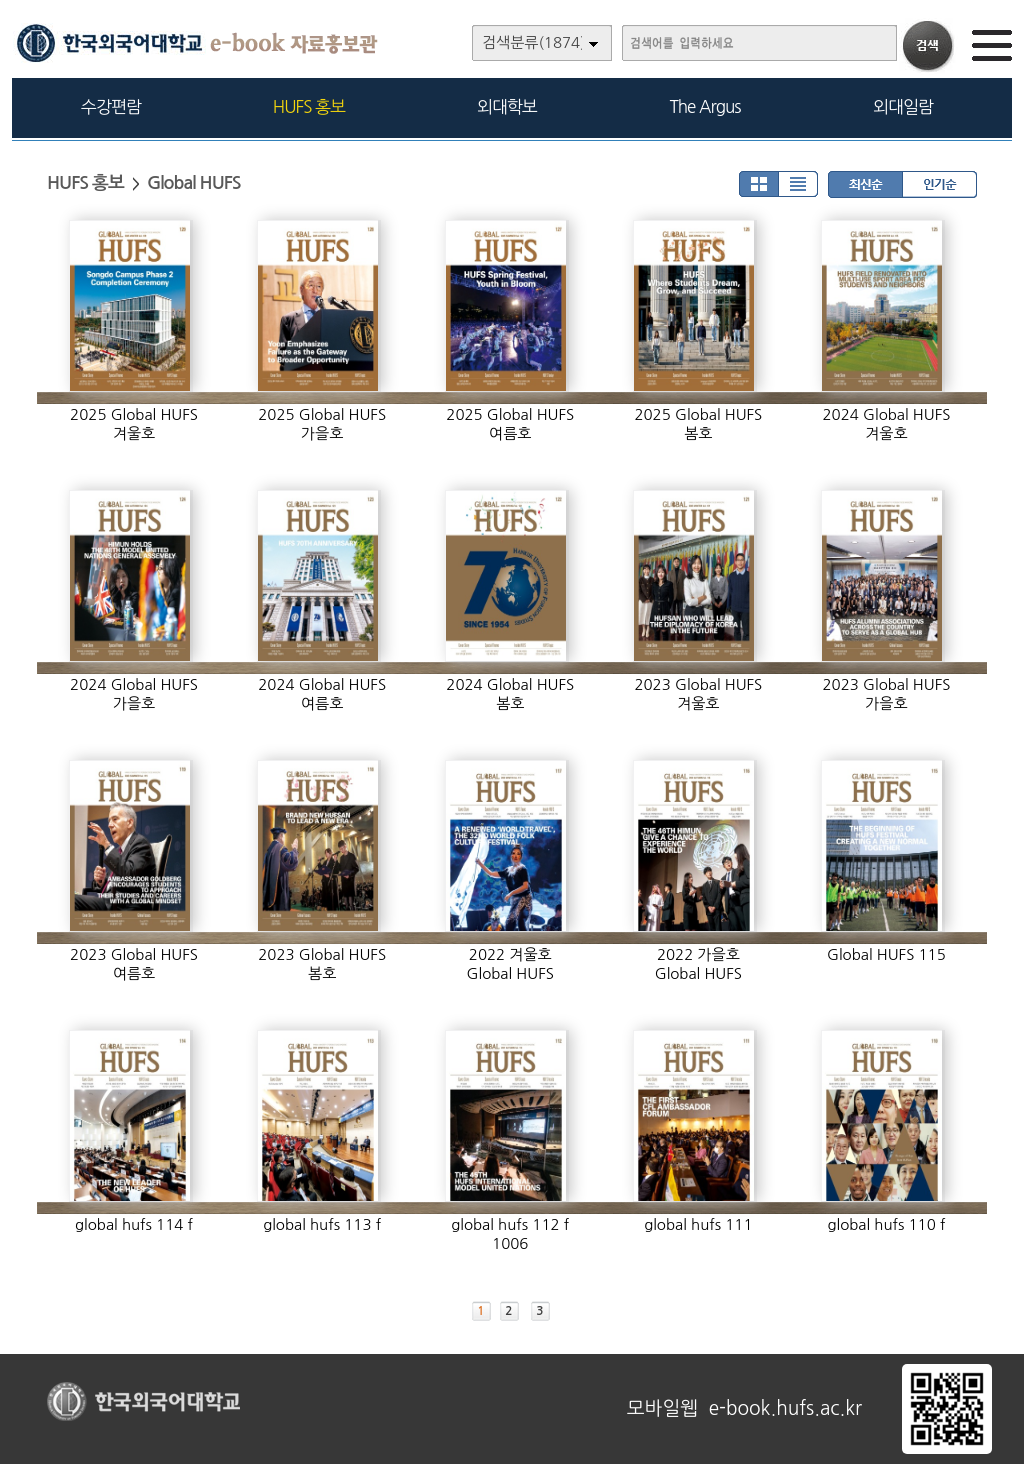 This screenshot has height=1464, width=1024. What do you see at coordinates (507, 106) in the screenshot?
I see `외대학보` at bounding box center [507, 106].